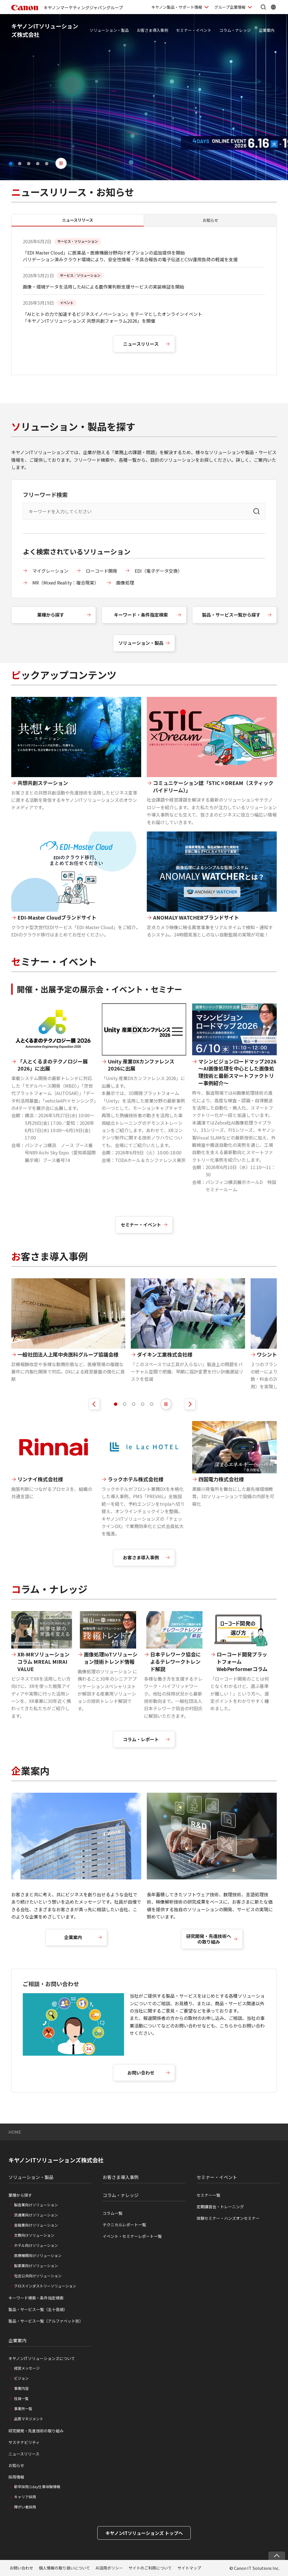 The image size is (288, 2576). I want to click on 事業内容, so click(21, 2388).